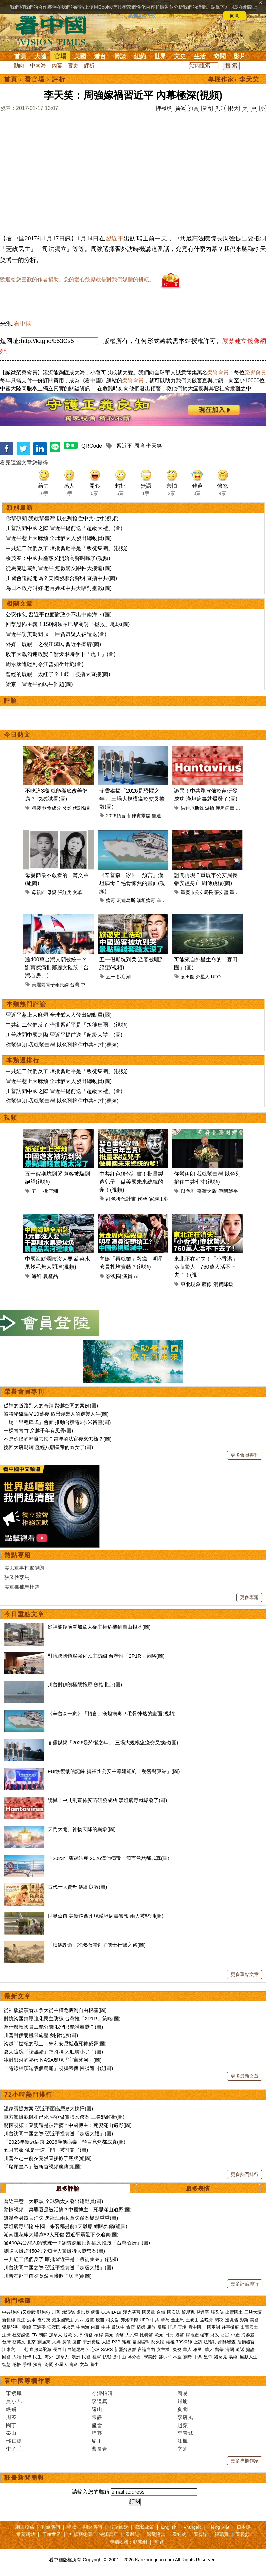  I want to click on 樓市, so click(204, 2334).